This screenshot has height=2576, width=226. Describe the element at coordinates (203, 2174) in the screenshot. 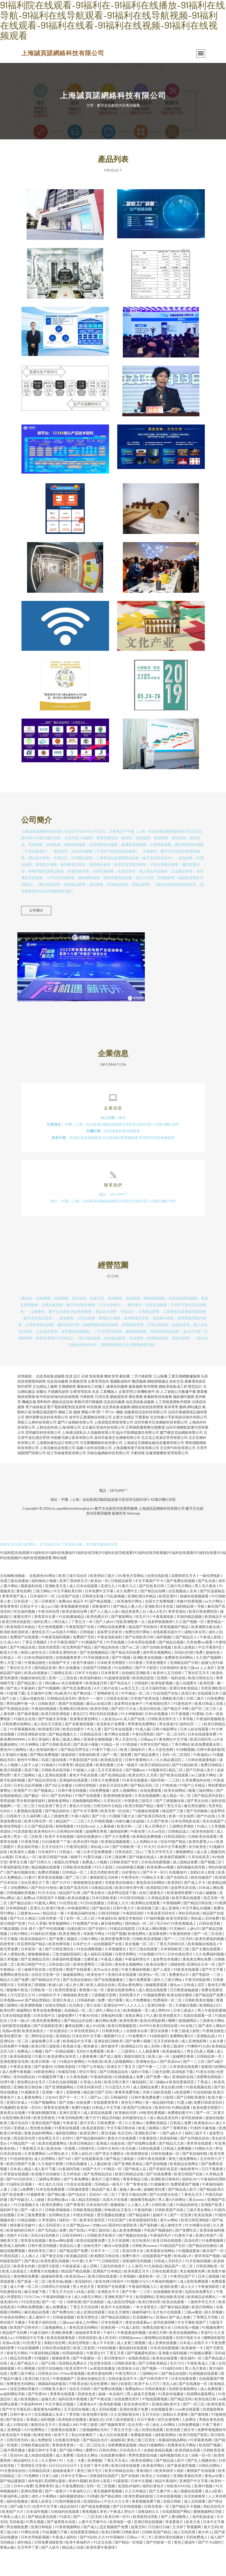

I see `91网站大全` at that location.